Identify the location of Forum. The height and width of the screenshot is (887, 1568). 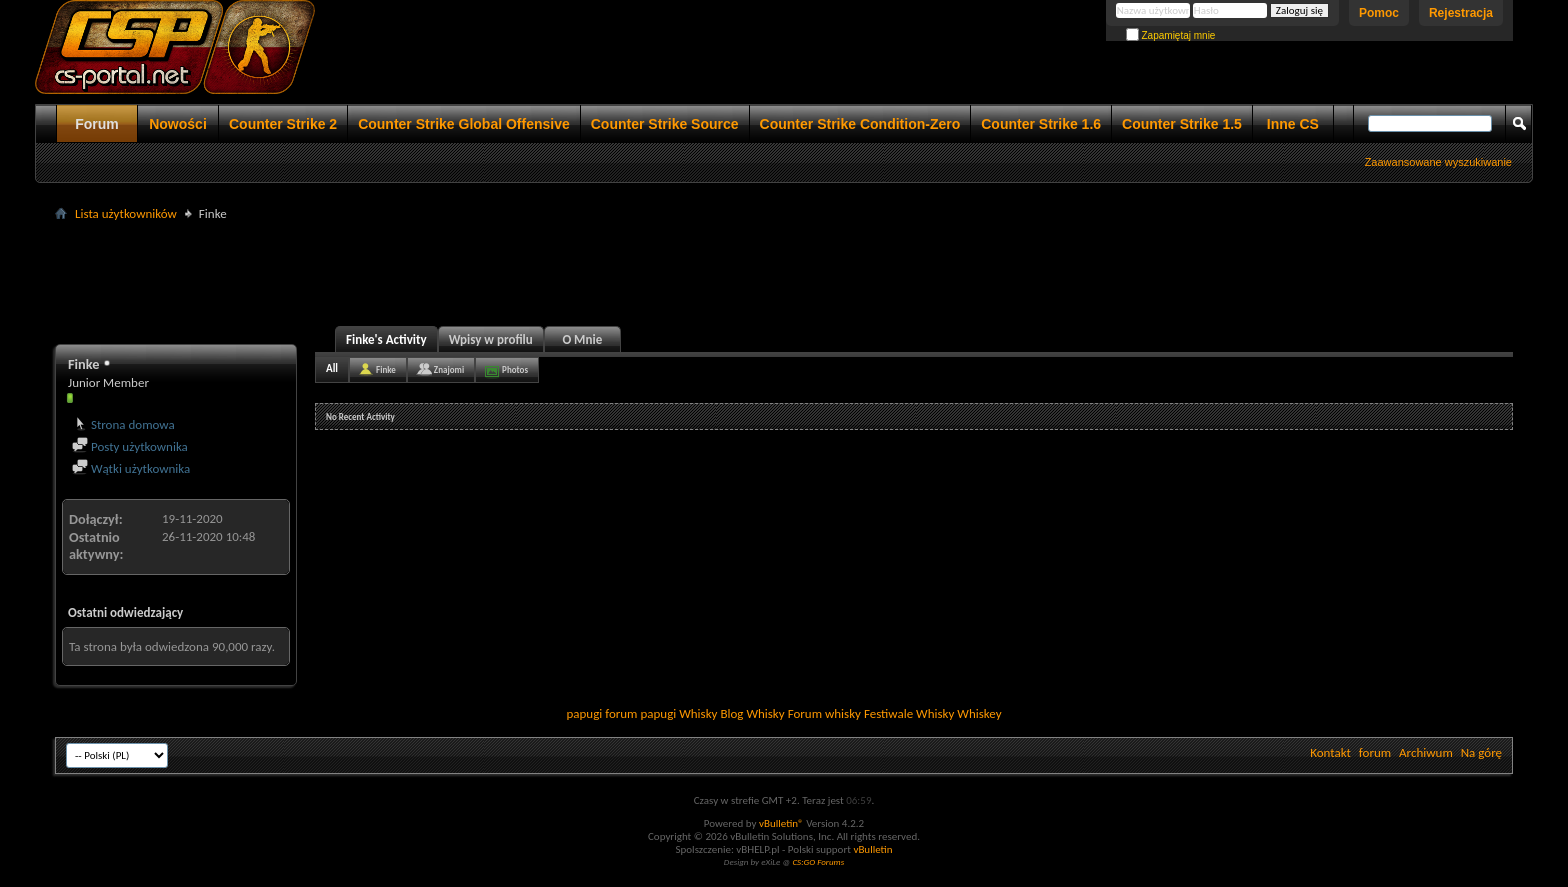
(97, 124).